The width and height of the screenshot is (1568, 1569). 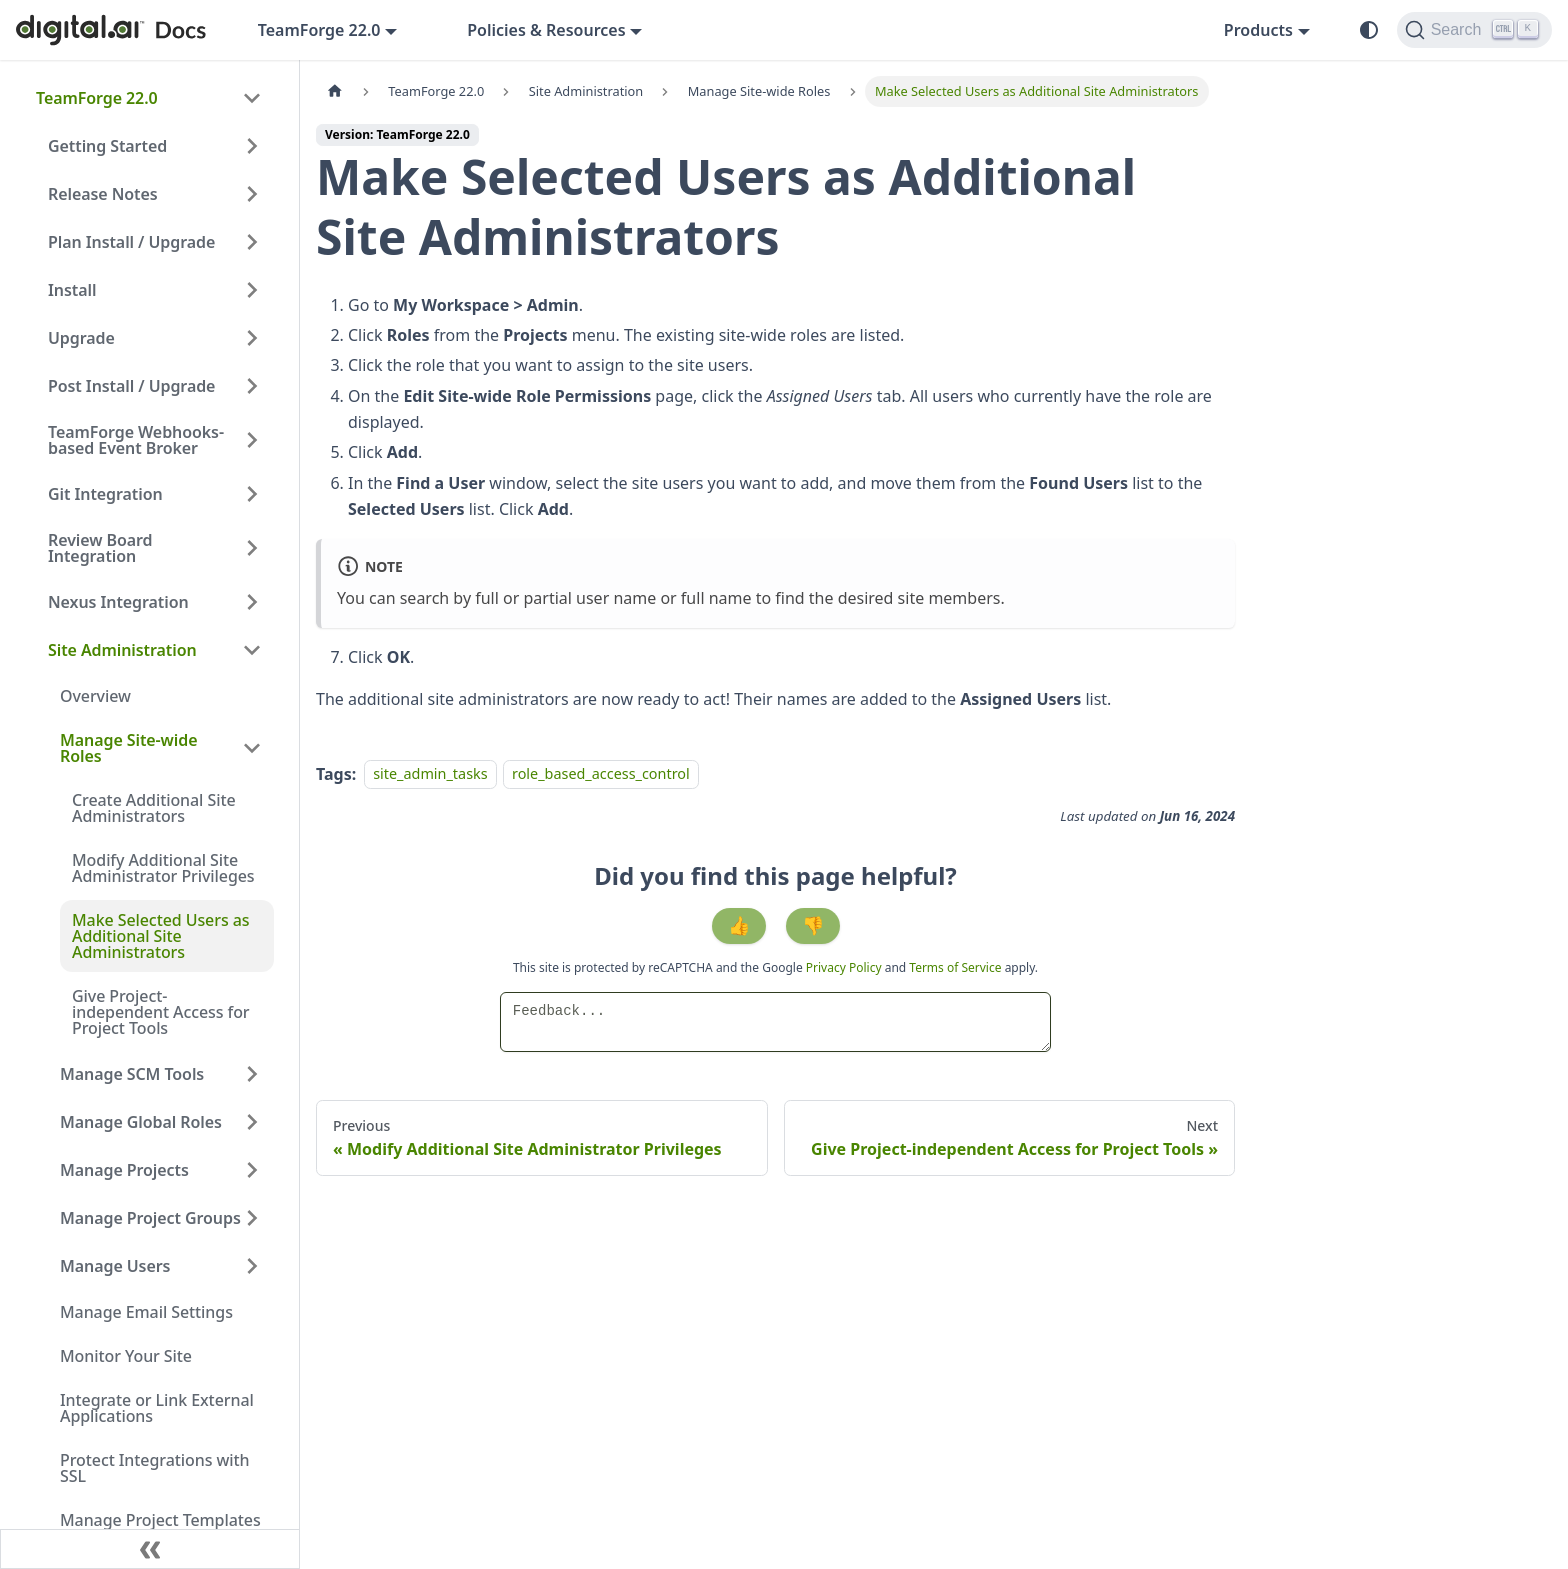 What do you see at coordinates (72, 290) in the screenshot?
I see `Install [button]` at bounding box center [72, 290].